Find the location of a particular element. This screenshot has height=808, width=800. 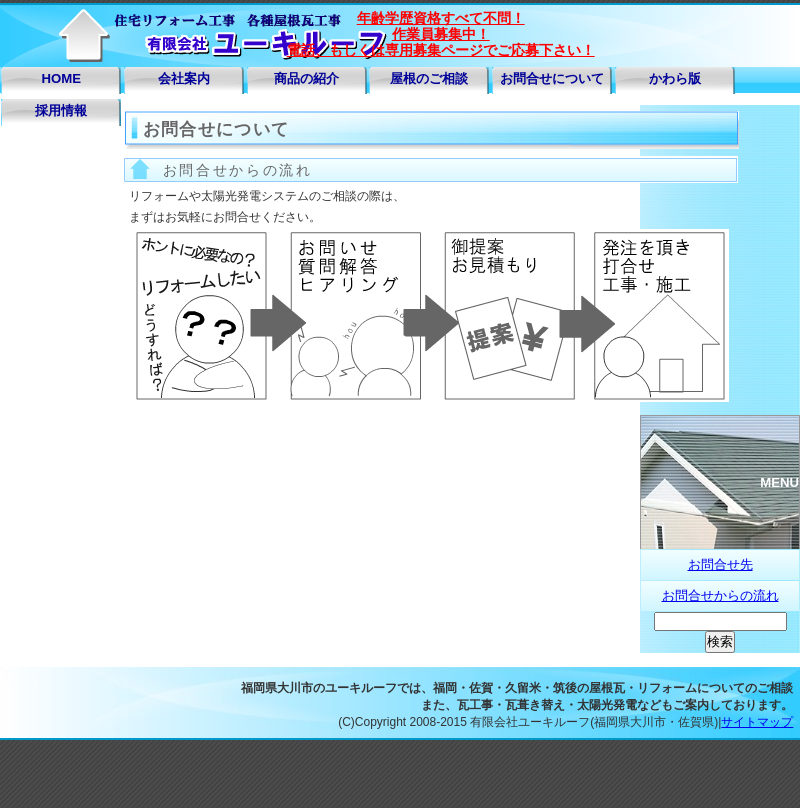

会社案内 is located at coordinates (184, 78).